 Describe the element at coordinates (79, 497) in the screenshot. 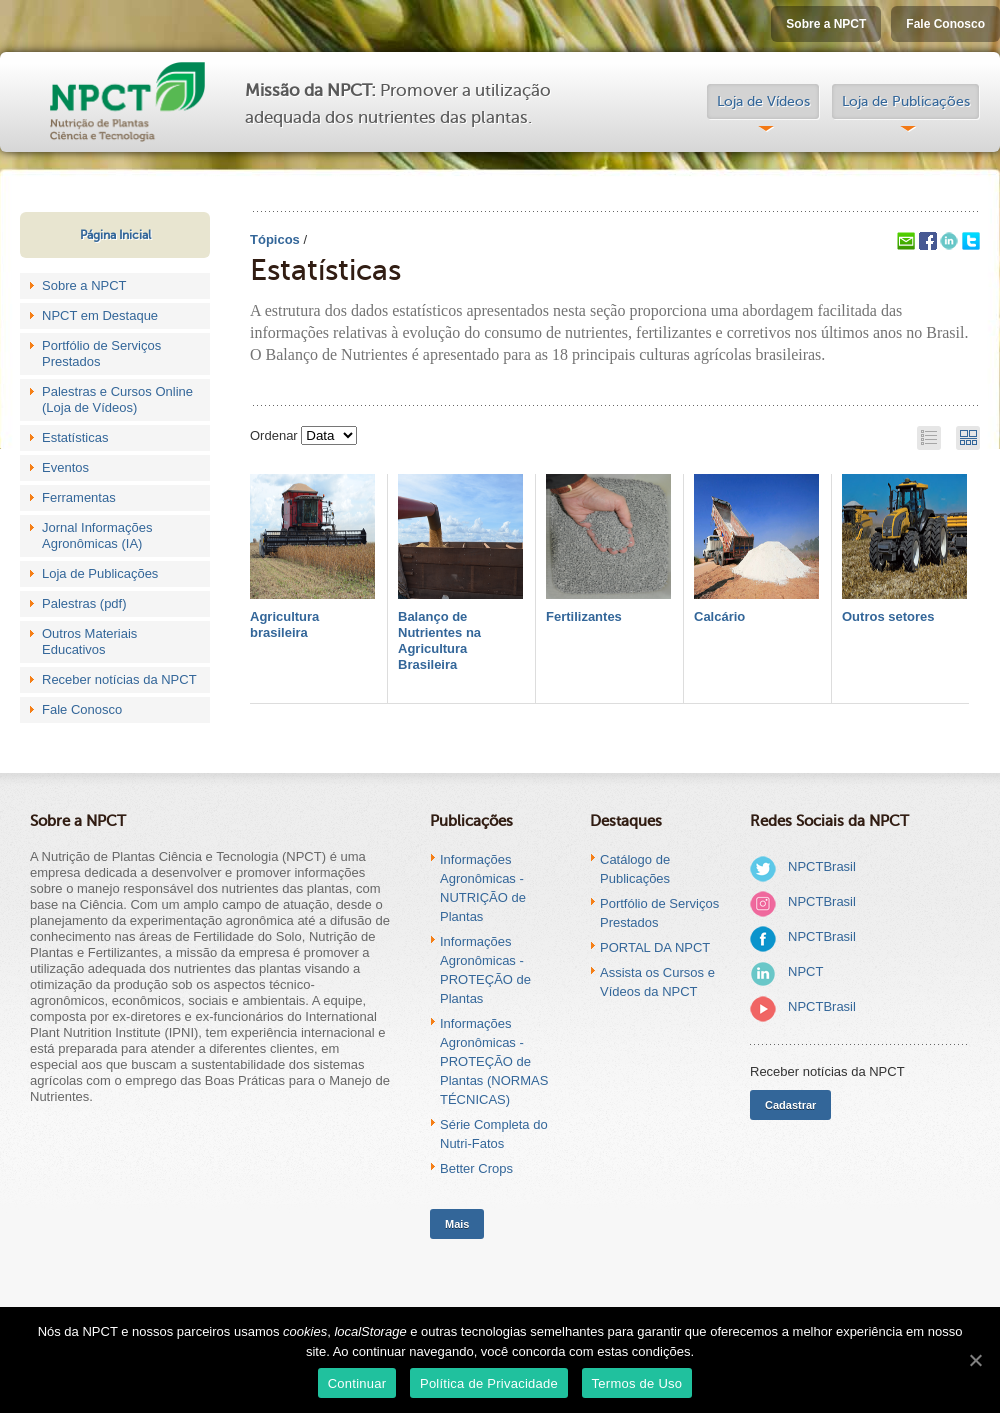

I see `Ferramentas` at that location.